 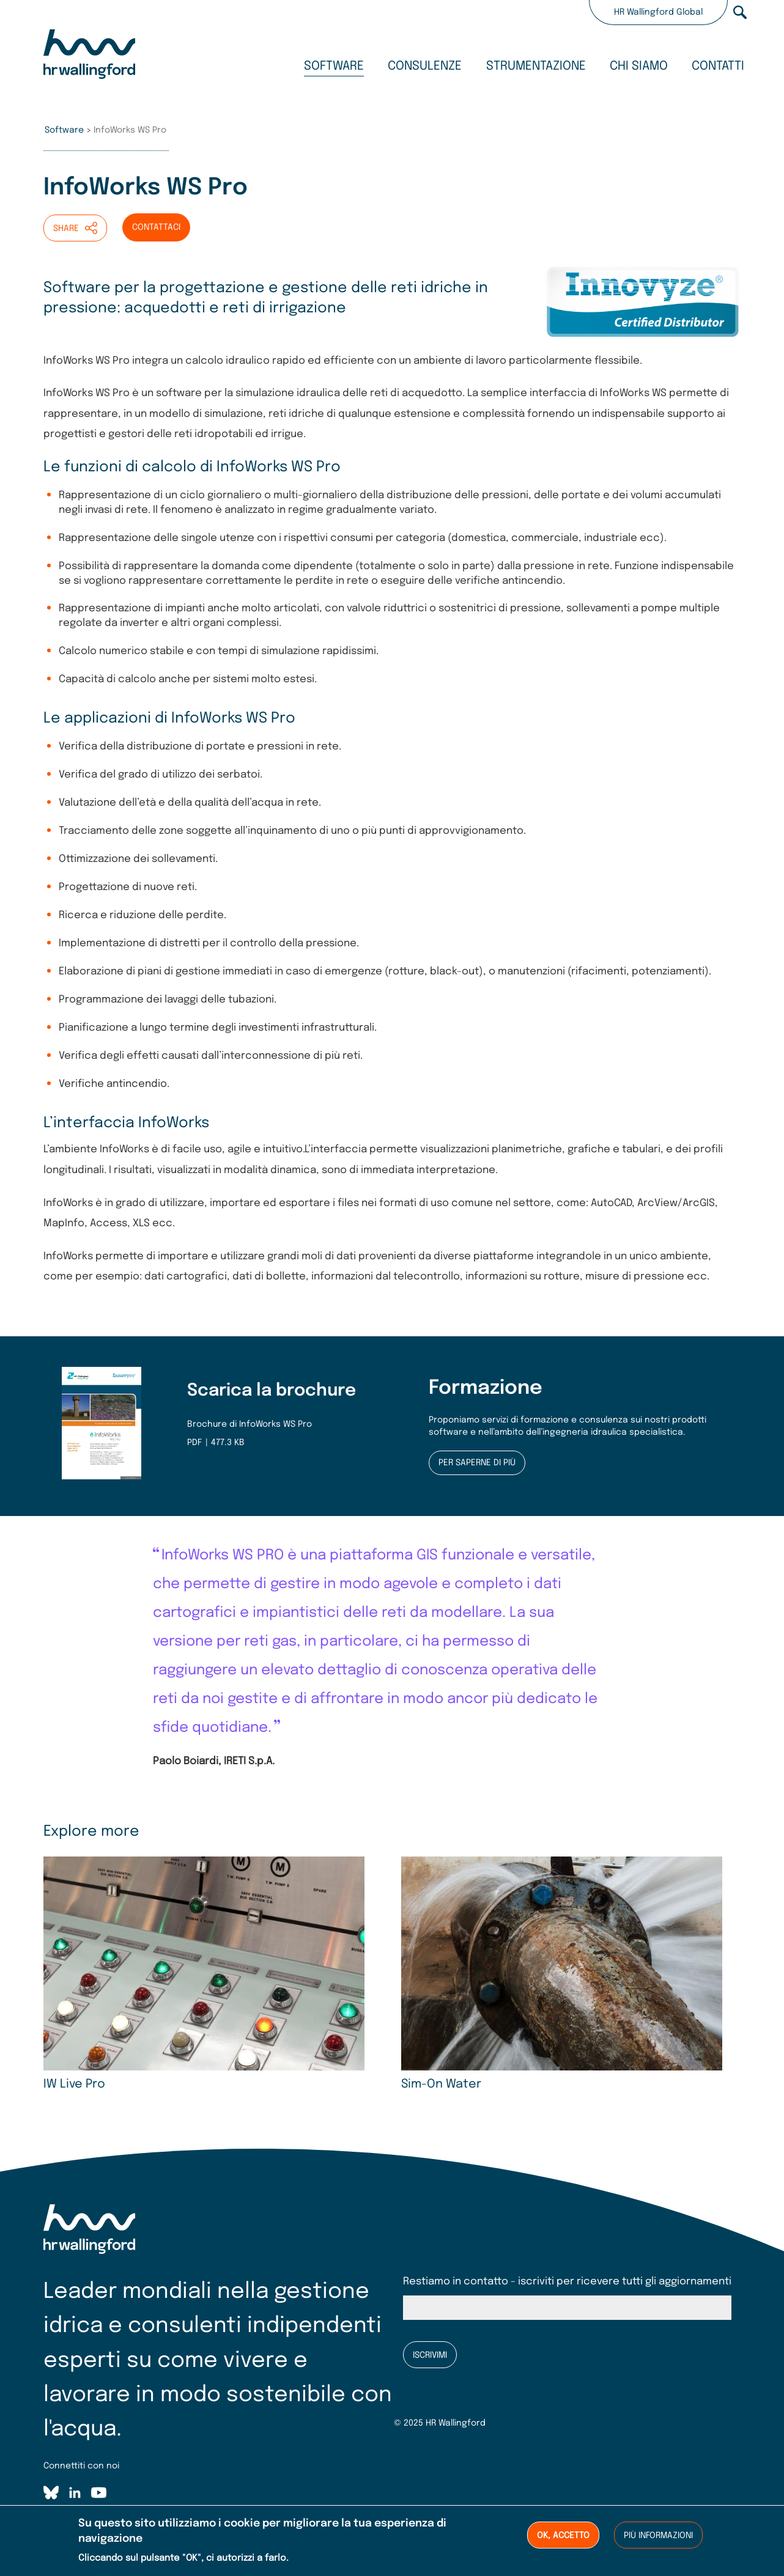 What do you see at coordinates (740, 12) in the screenshot?
I see `Search` at bounding box center [740, 12].